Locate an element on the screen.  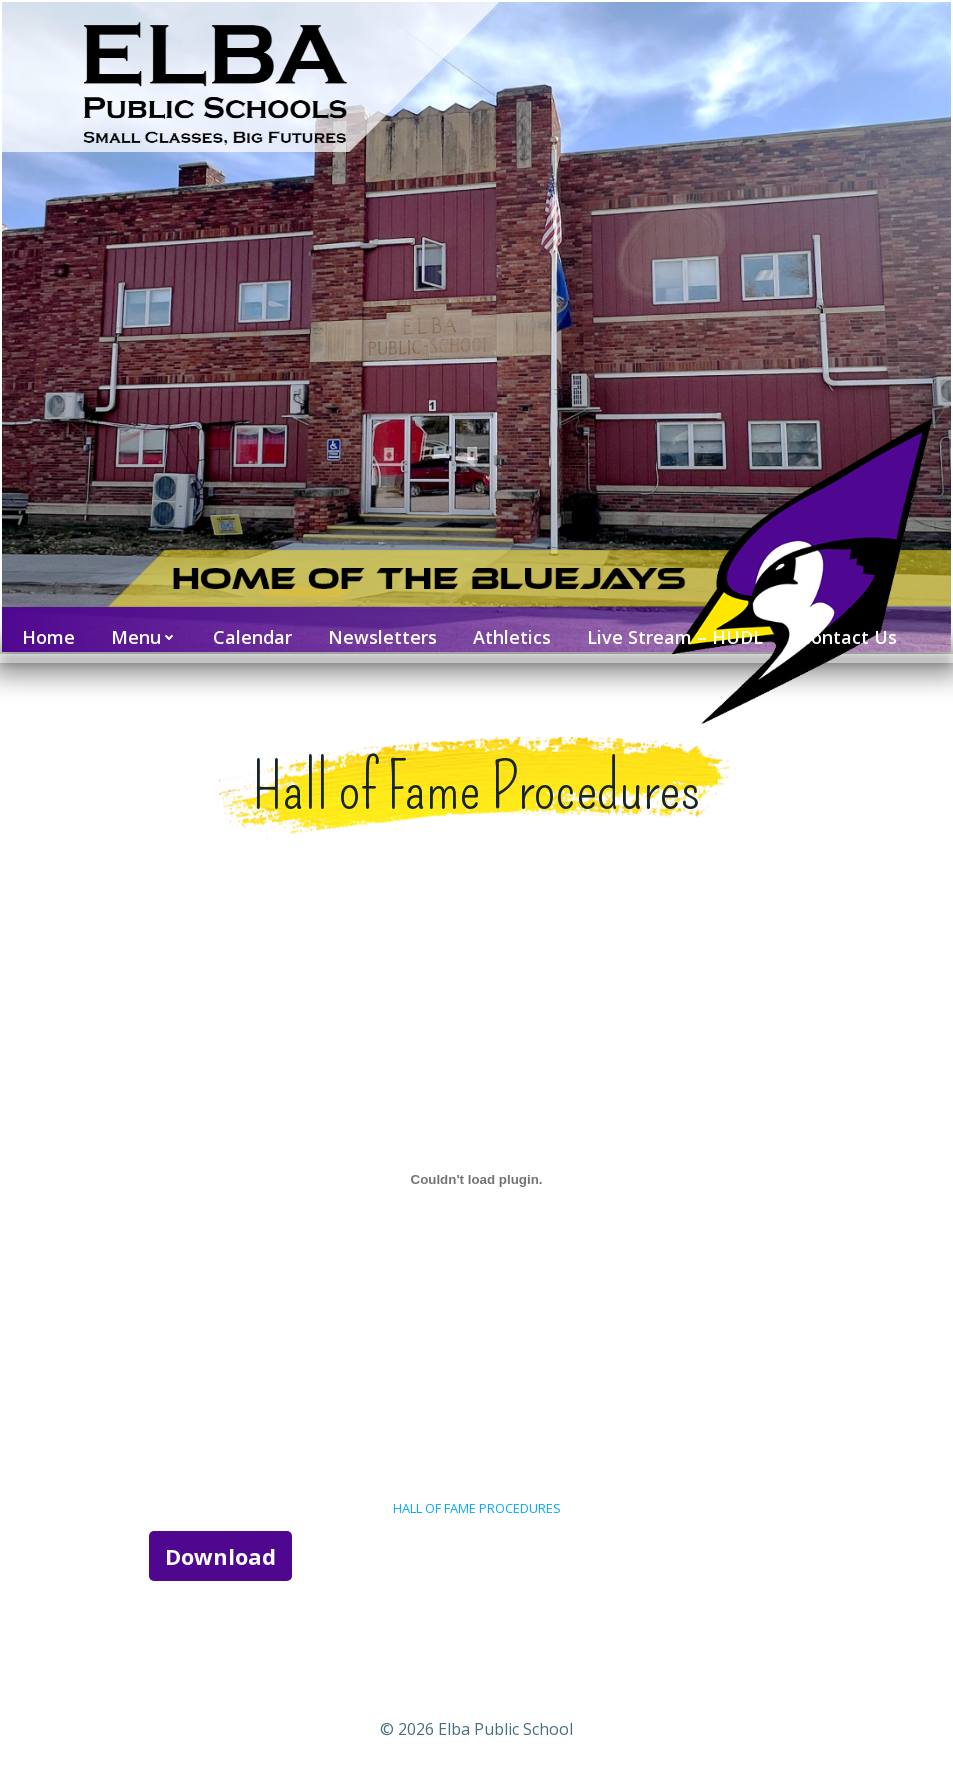
Live Stream – HUDL is located at coordinates (671, 628).